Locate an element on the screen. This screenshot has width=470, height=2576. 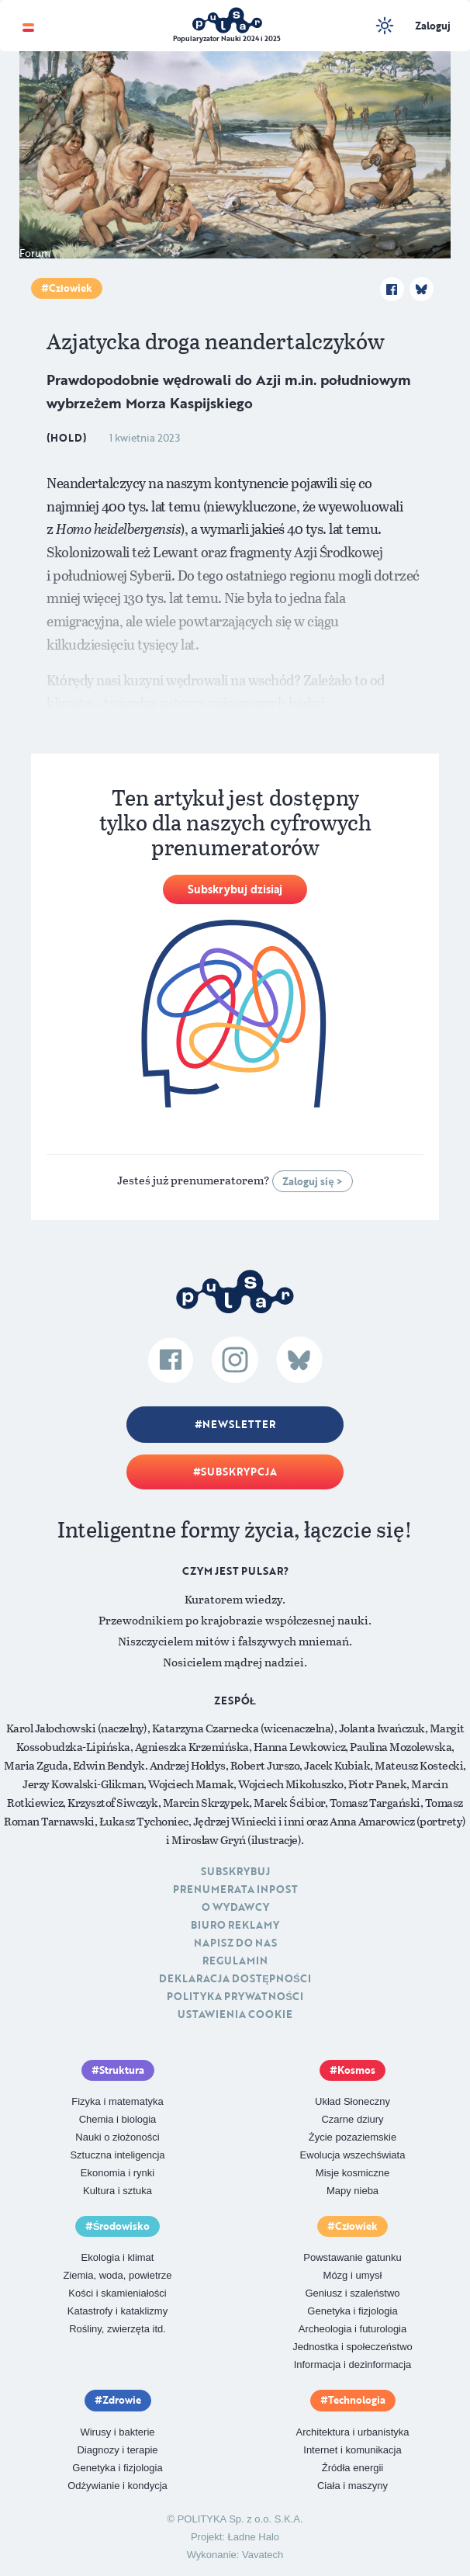
Sztuczna inteligencja is located at coordinates (117, 2155).